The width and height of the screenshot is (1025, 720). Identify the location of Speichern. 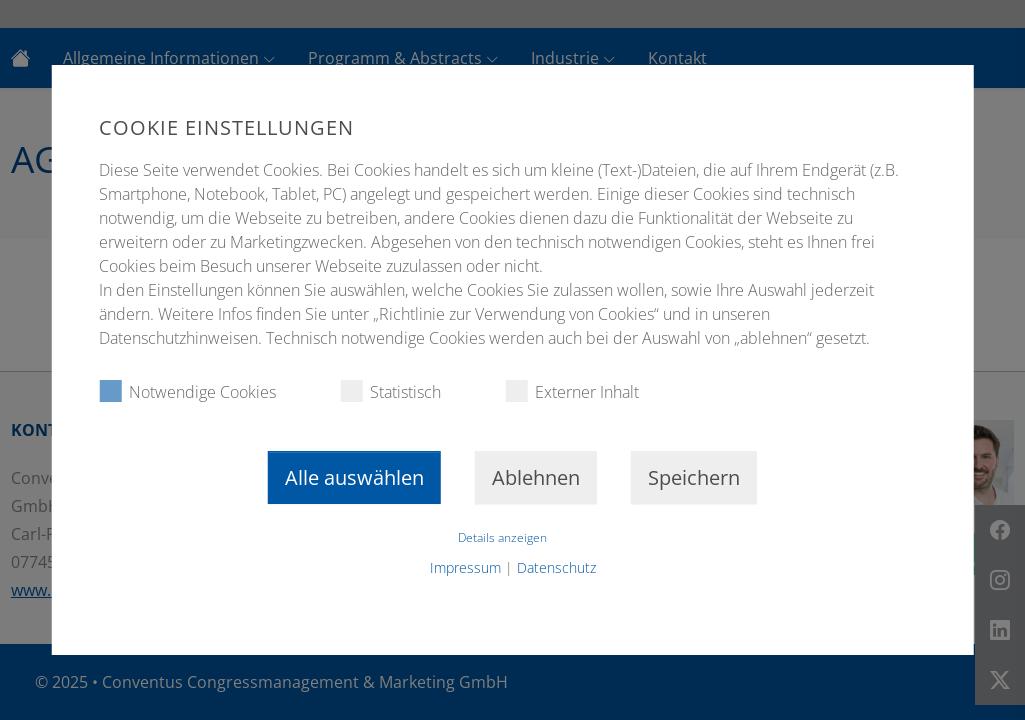
(694, 477).